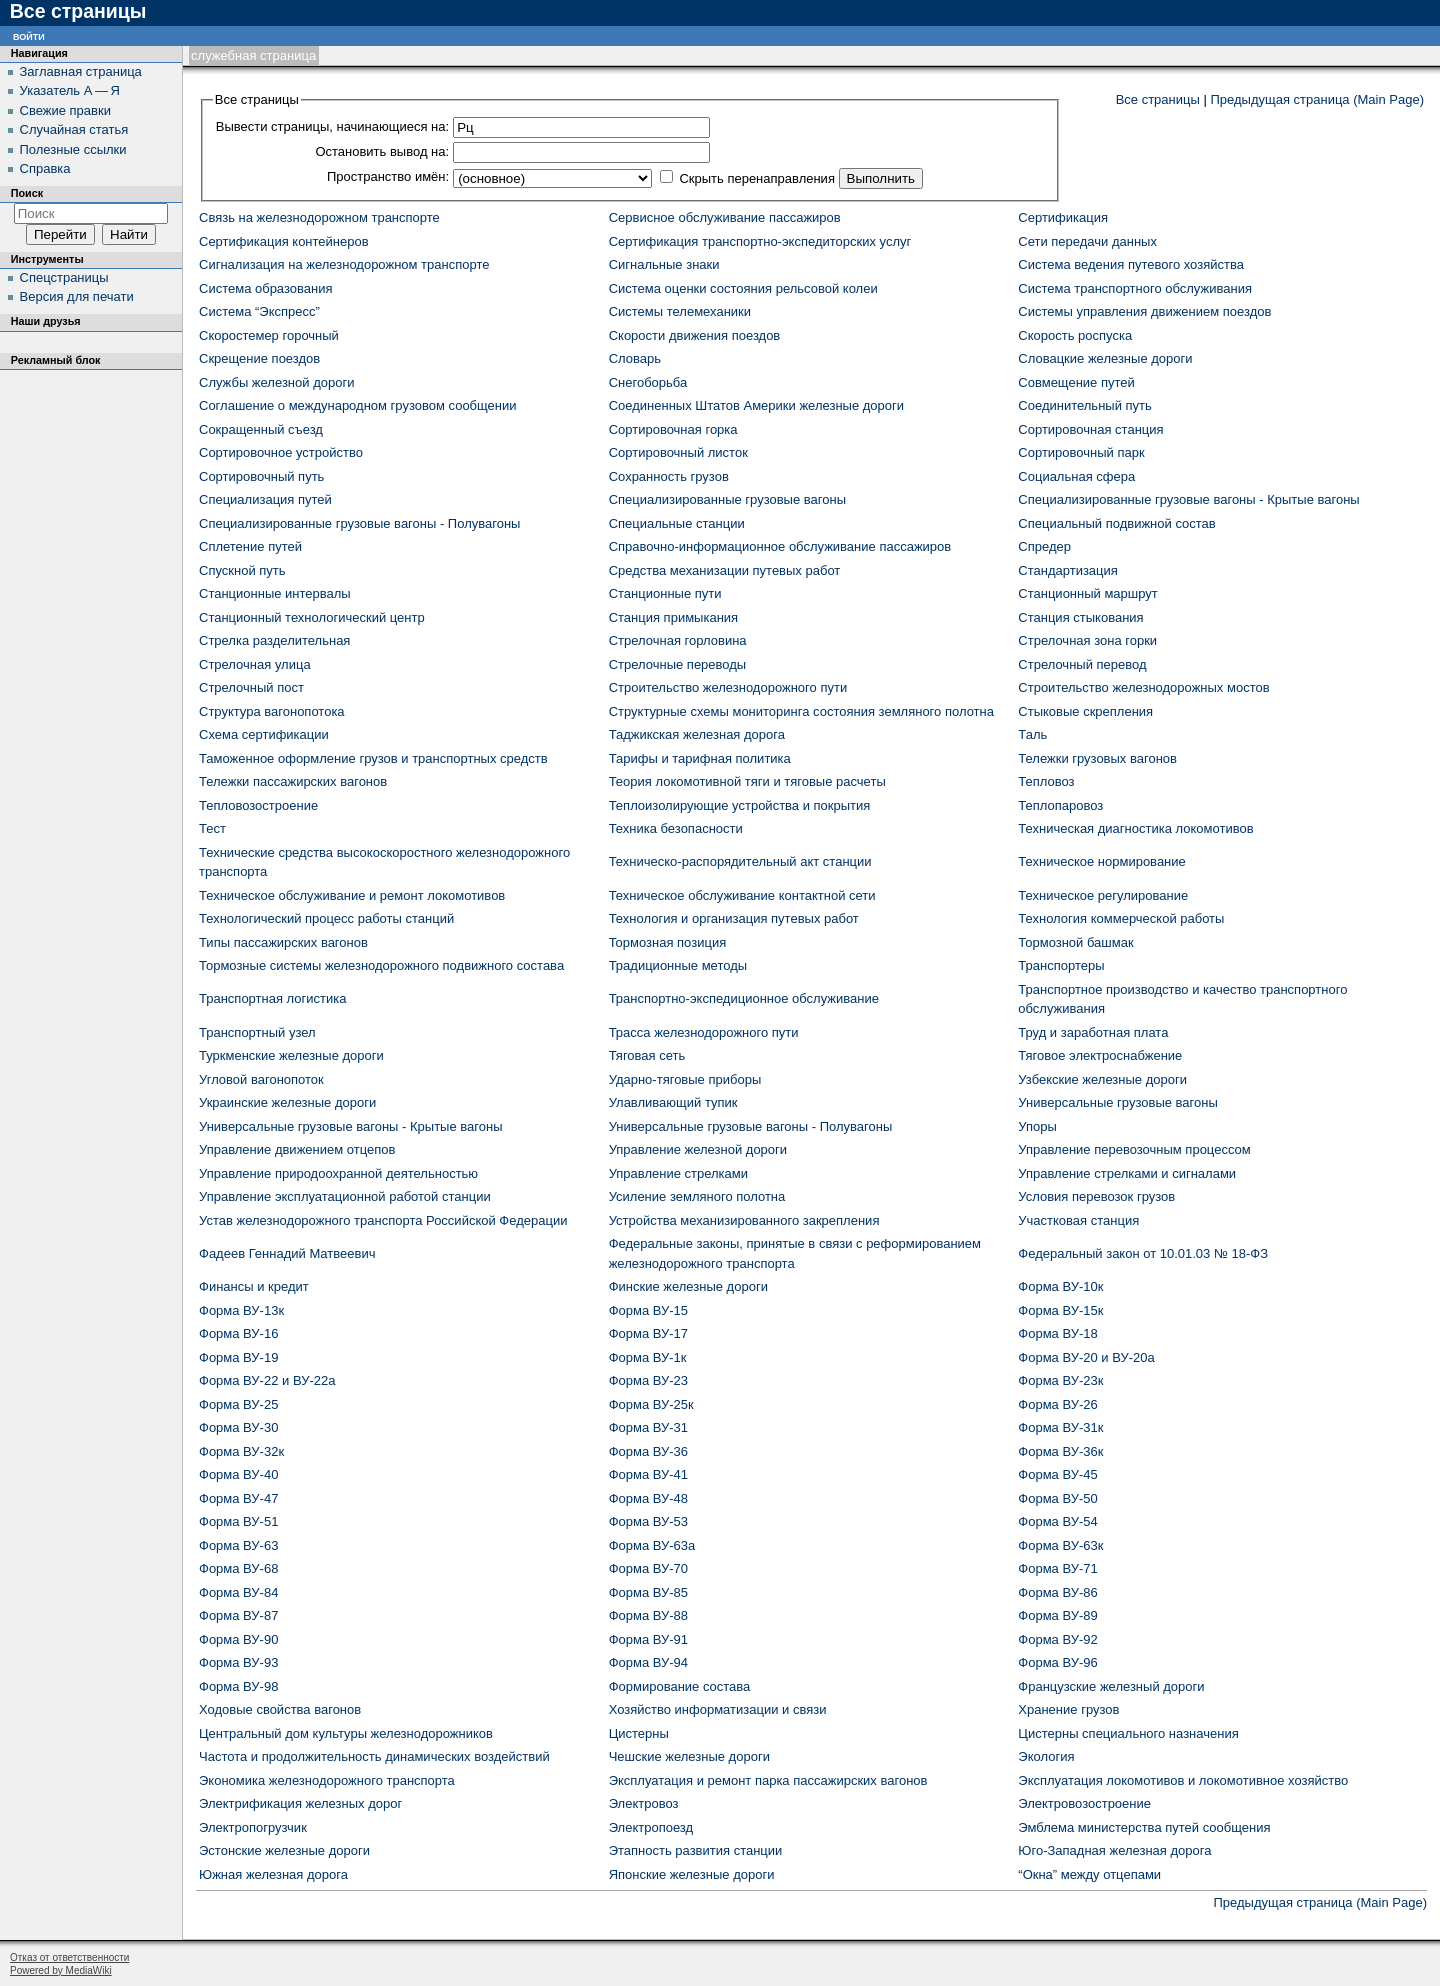 The height and width of the screenshot is (1986, 1440). I want to click on Форма ВУ-70, so click(648, 1568).